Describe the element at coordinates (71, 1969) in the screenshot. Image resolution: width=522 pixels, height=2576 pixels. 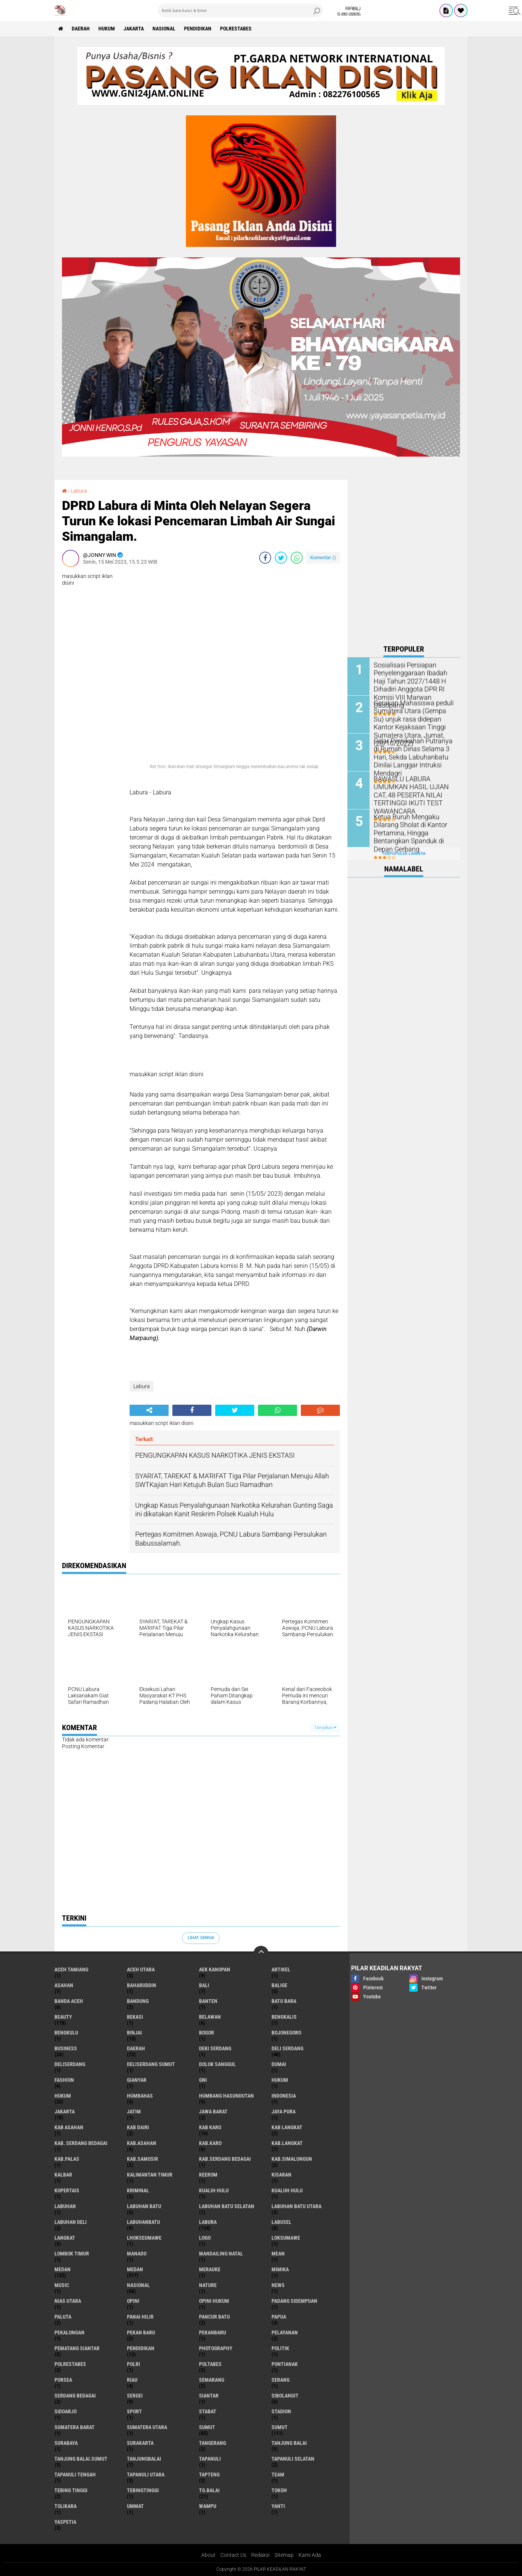
I see `Aceh Tamiang` at that location.